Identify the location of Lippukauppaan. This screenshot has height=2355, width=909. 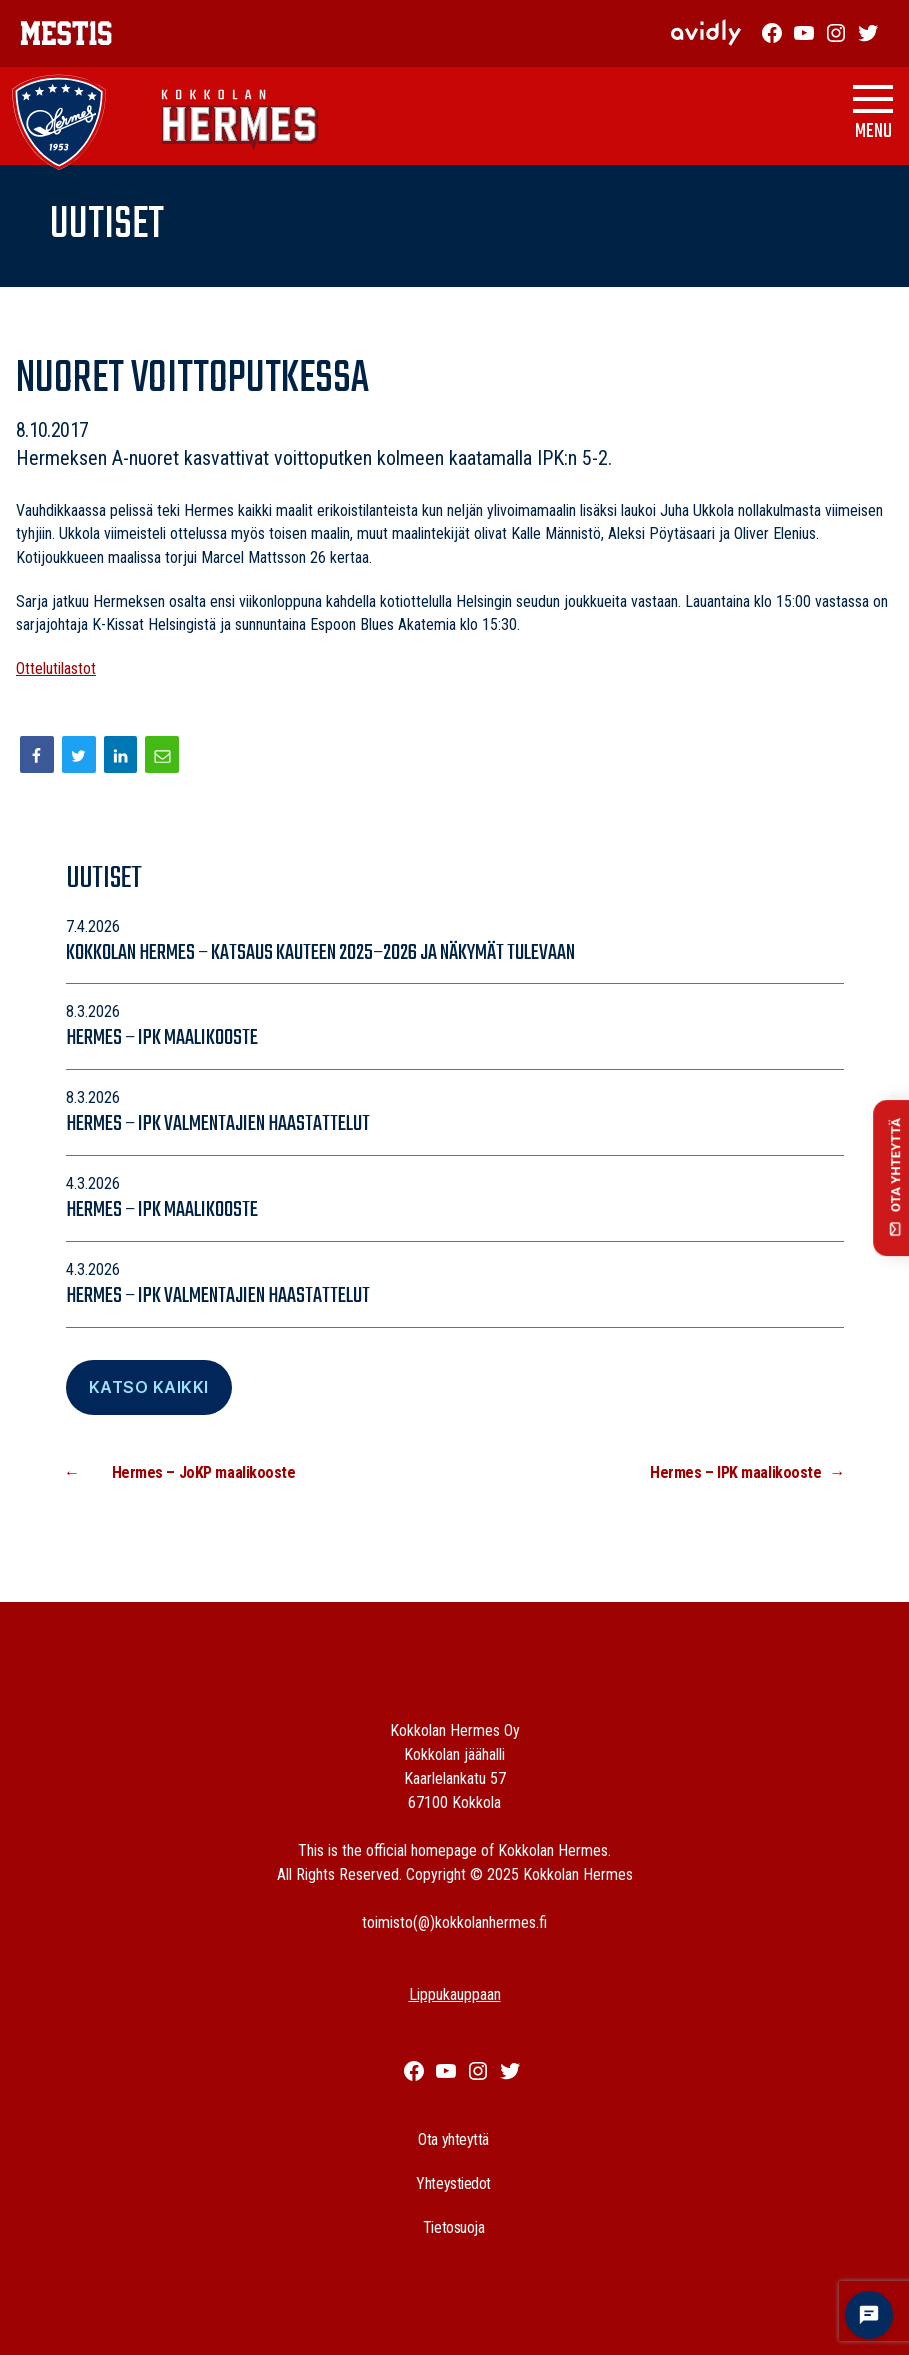
(455, 1994).